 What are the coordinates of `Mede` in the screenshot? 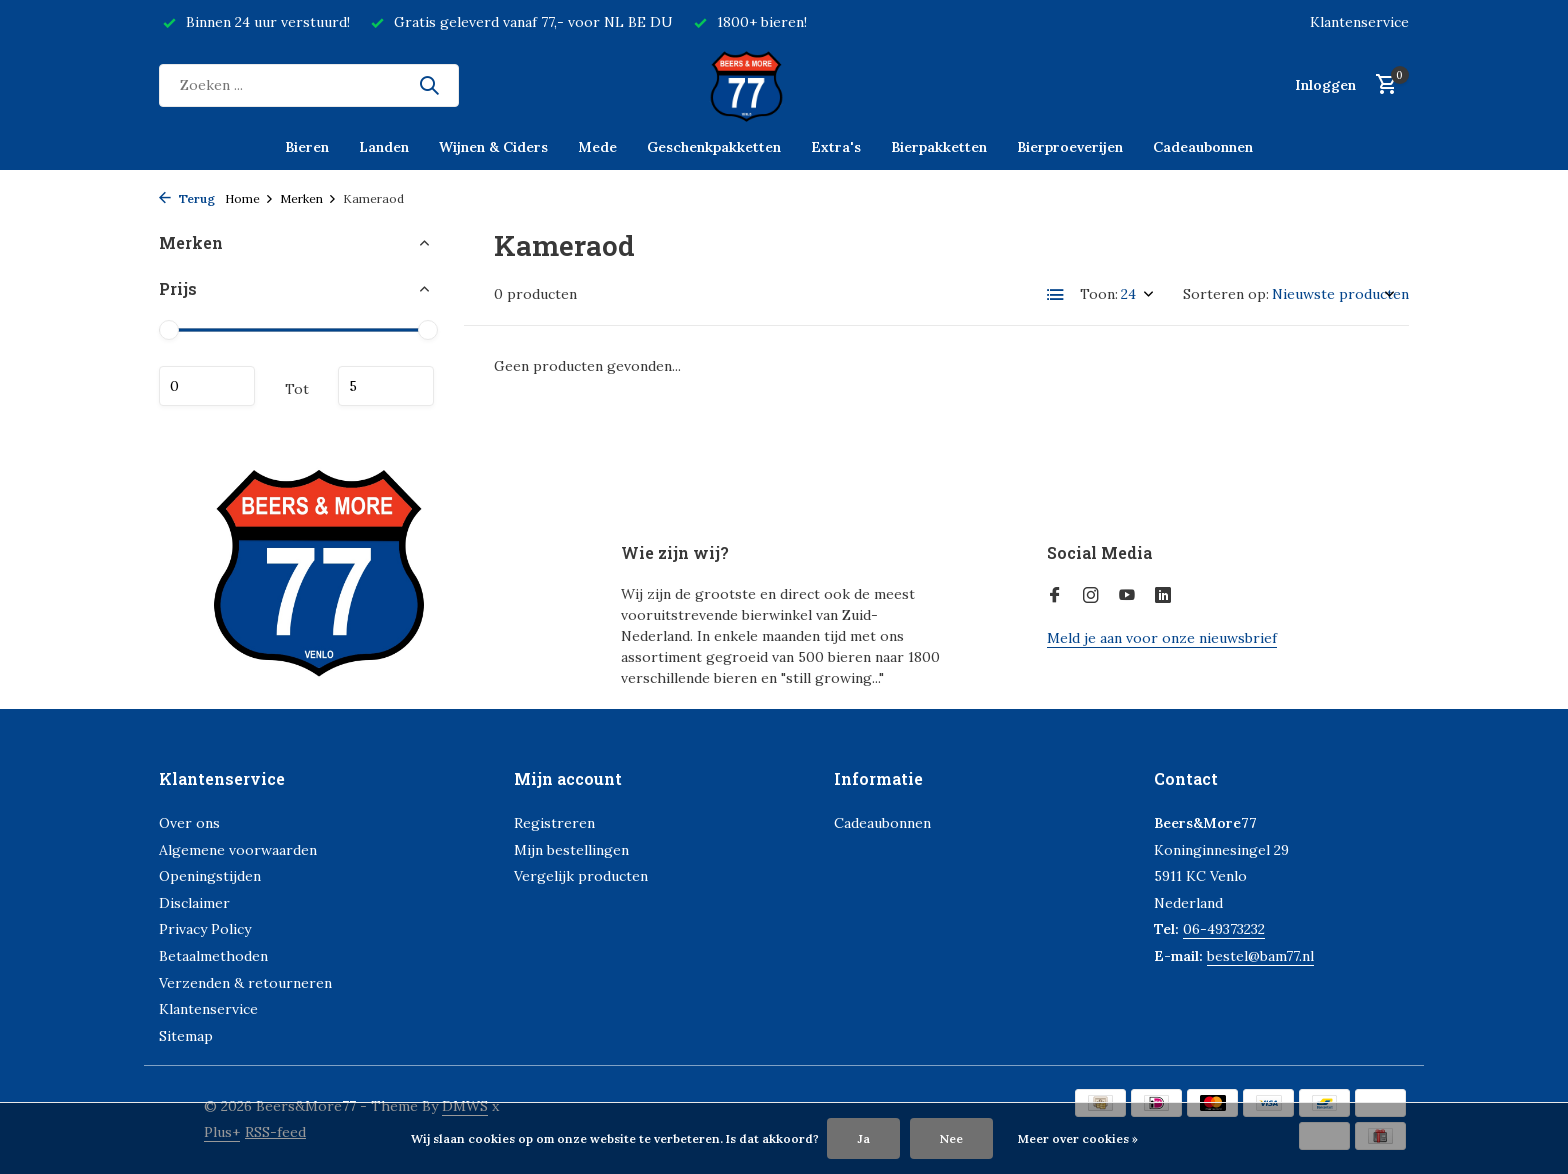 It's located at (597, 147).